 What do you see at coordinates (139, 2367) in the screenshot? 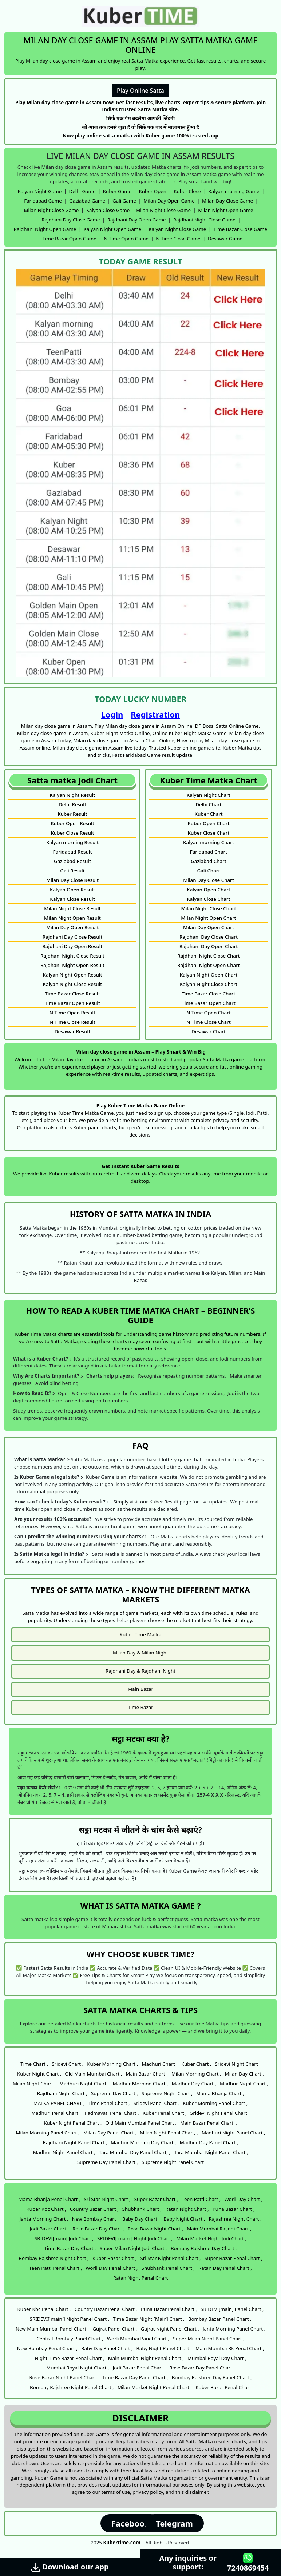
I see `Jodi Bazar Penal Chart ,` at bounding box center [139, 2367].